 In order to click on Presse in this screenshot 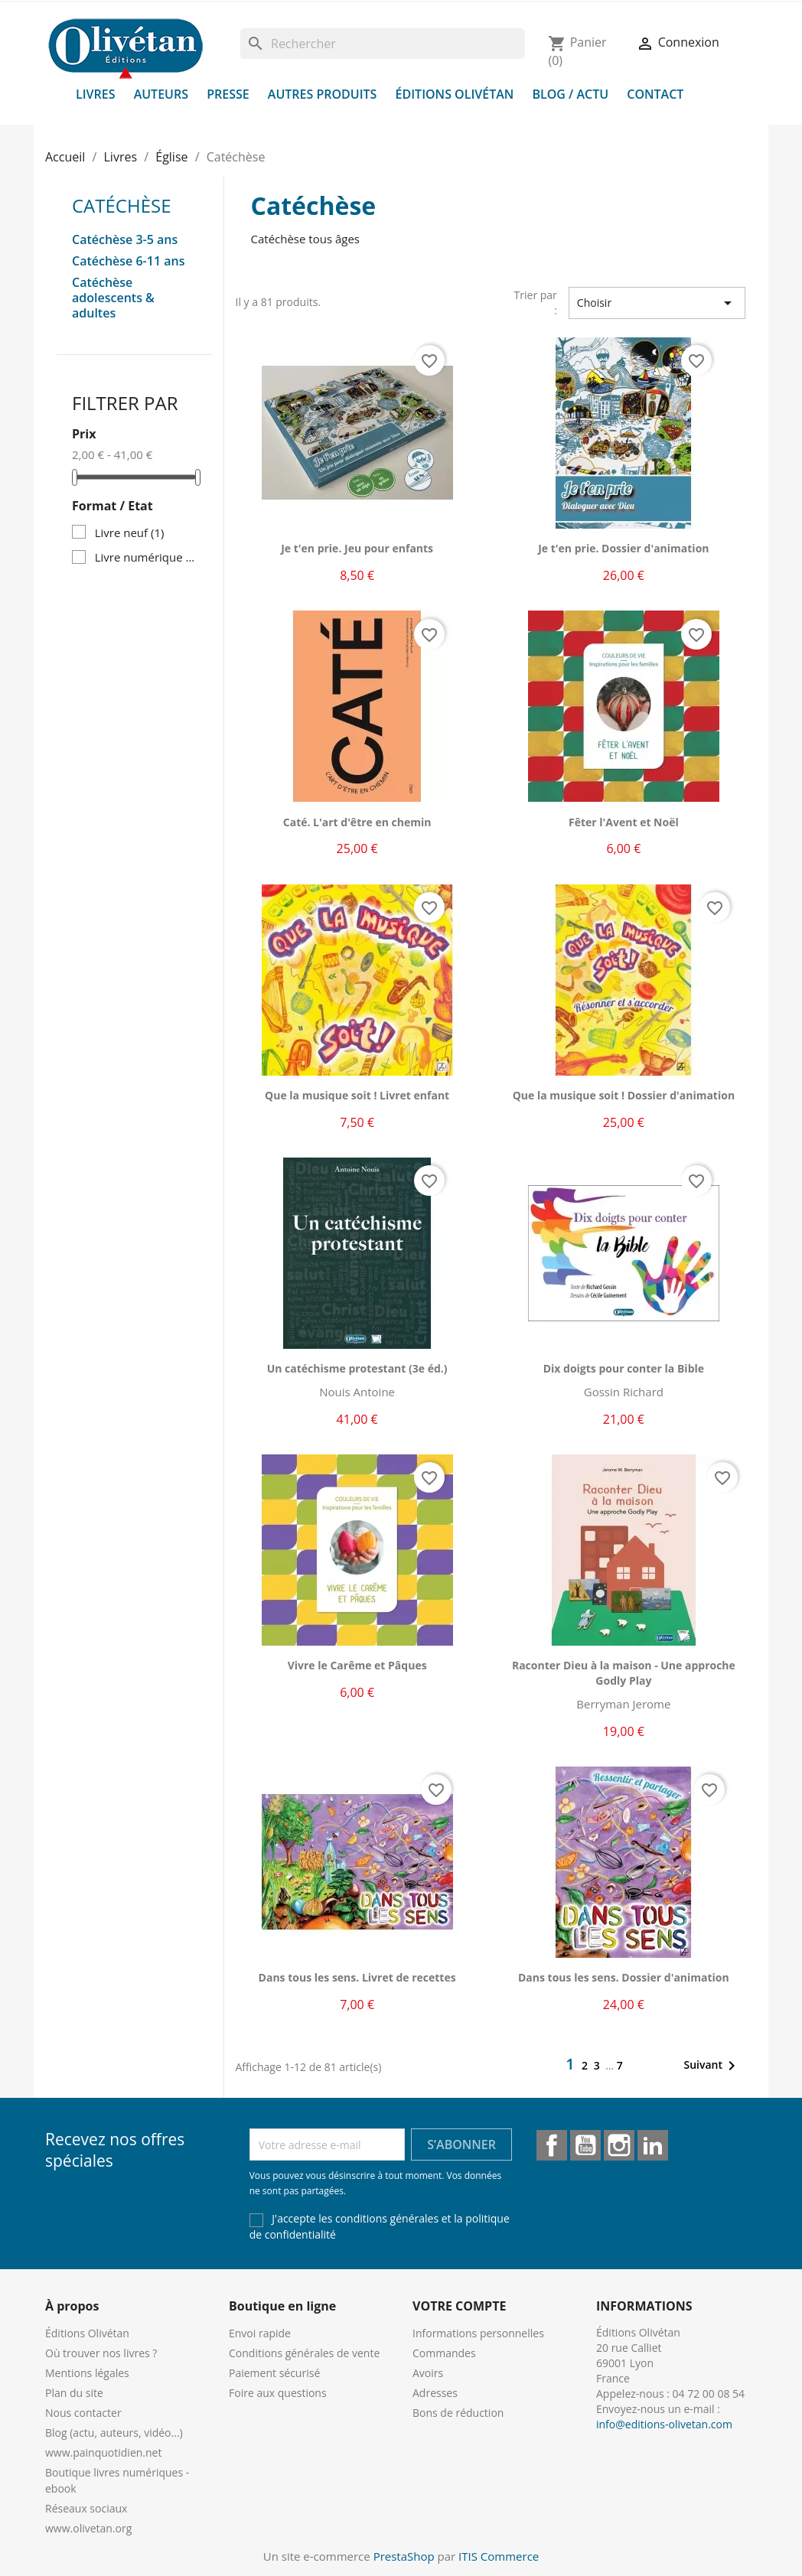, I will do `click(228, 94)`.